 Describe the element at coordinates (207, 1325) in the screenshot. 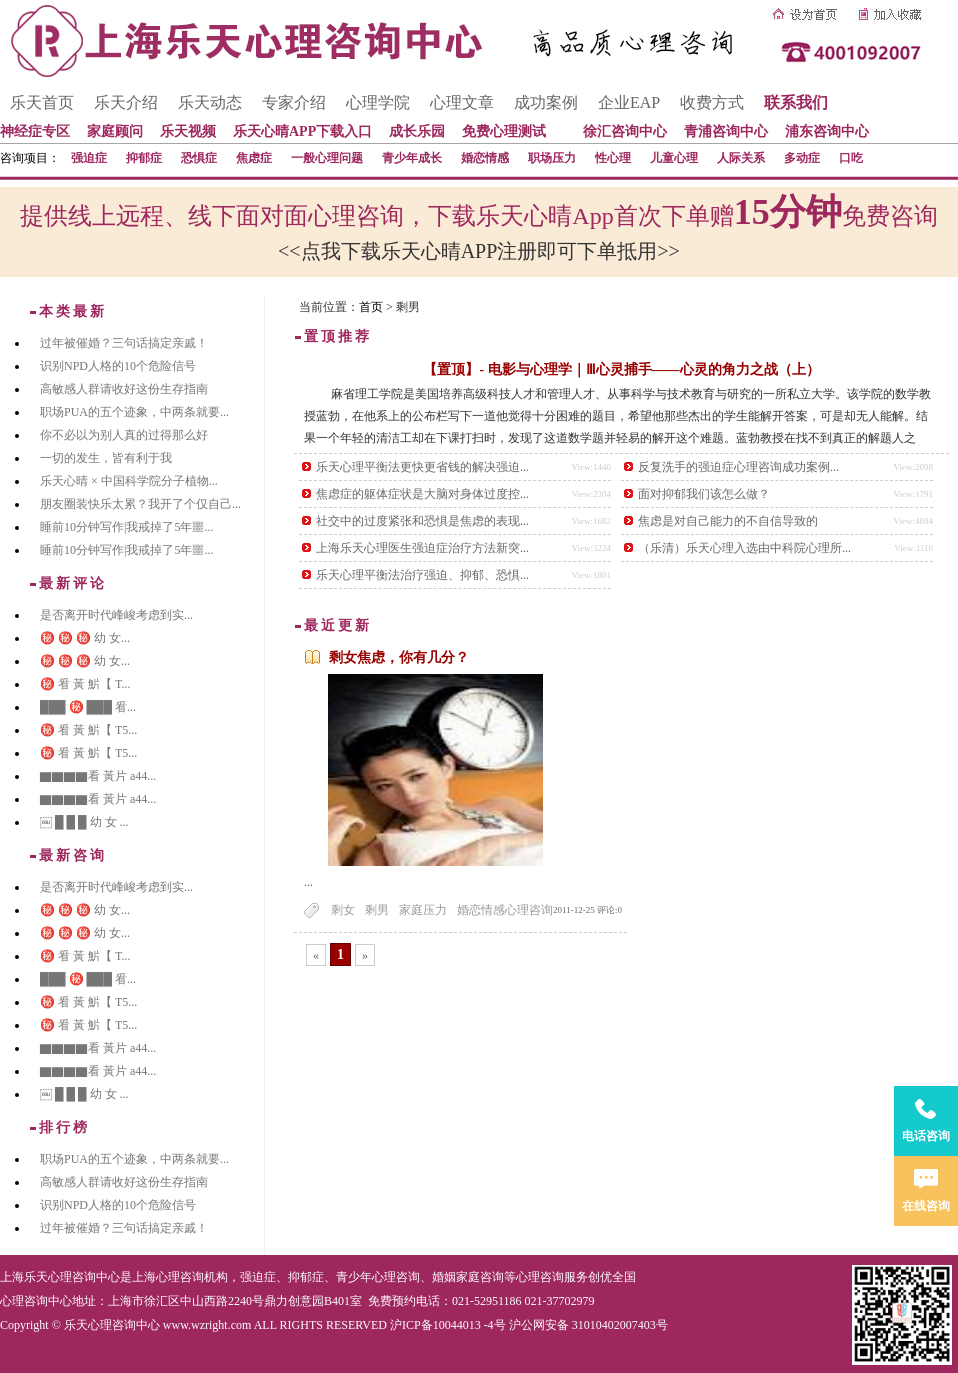

I see `www.wzright.com` at that location.